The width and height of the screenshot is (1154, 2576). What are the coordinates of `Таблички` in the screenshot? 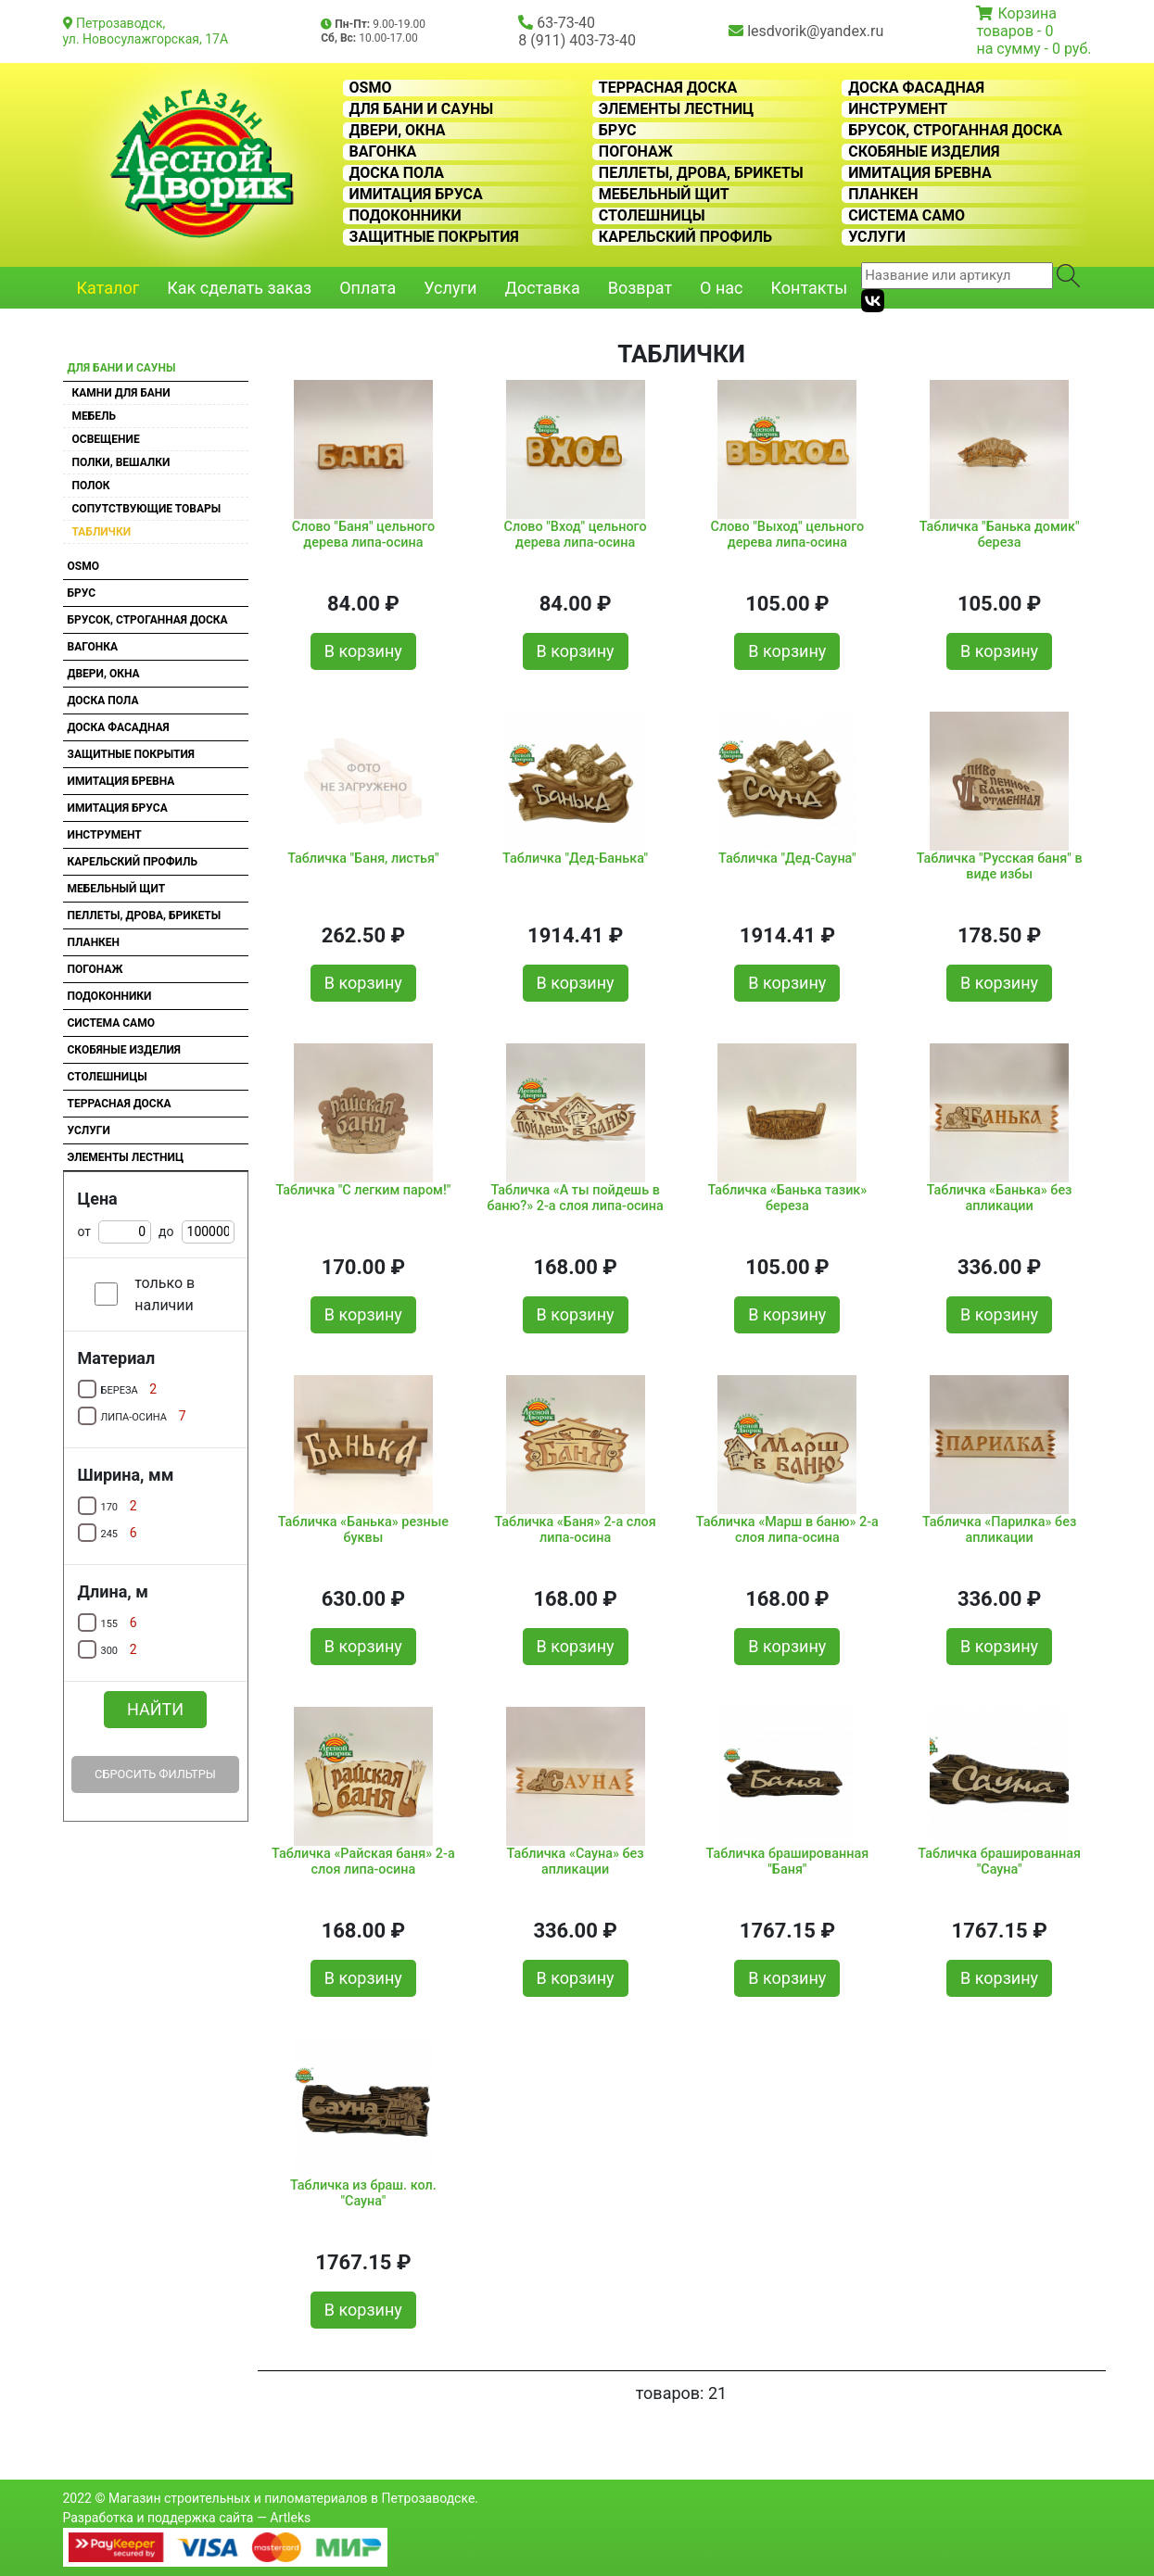 It's located at (102, 531).